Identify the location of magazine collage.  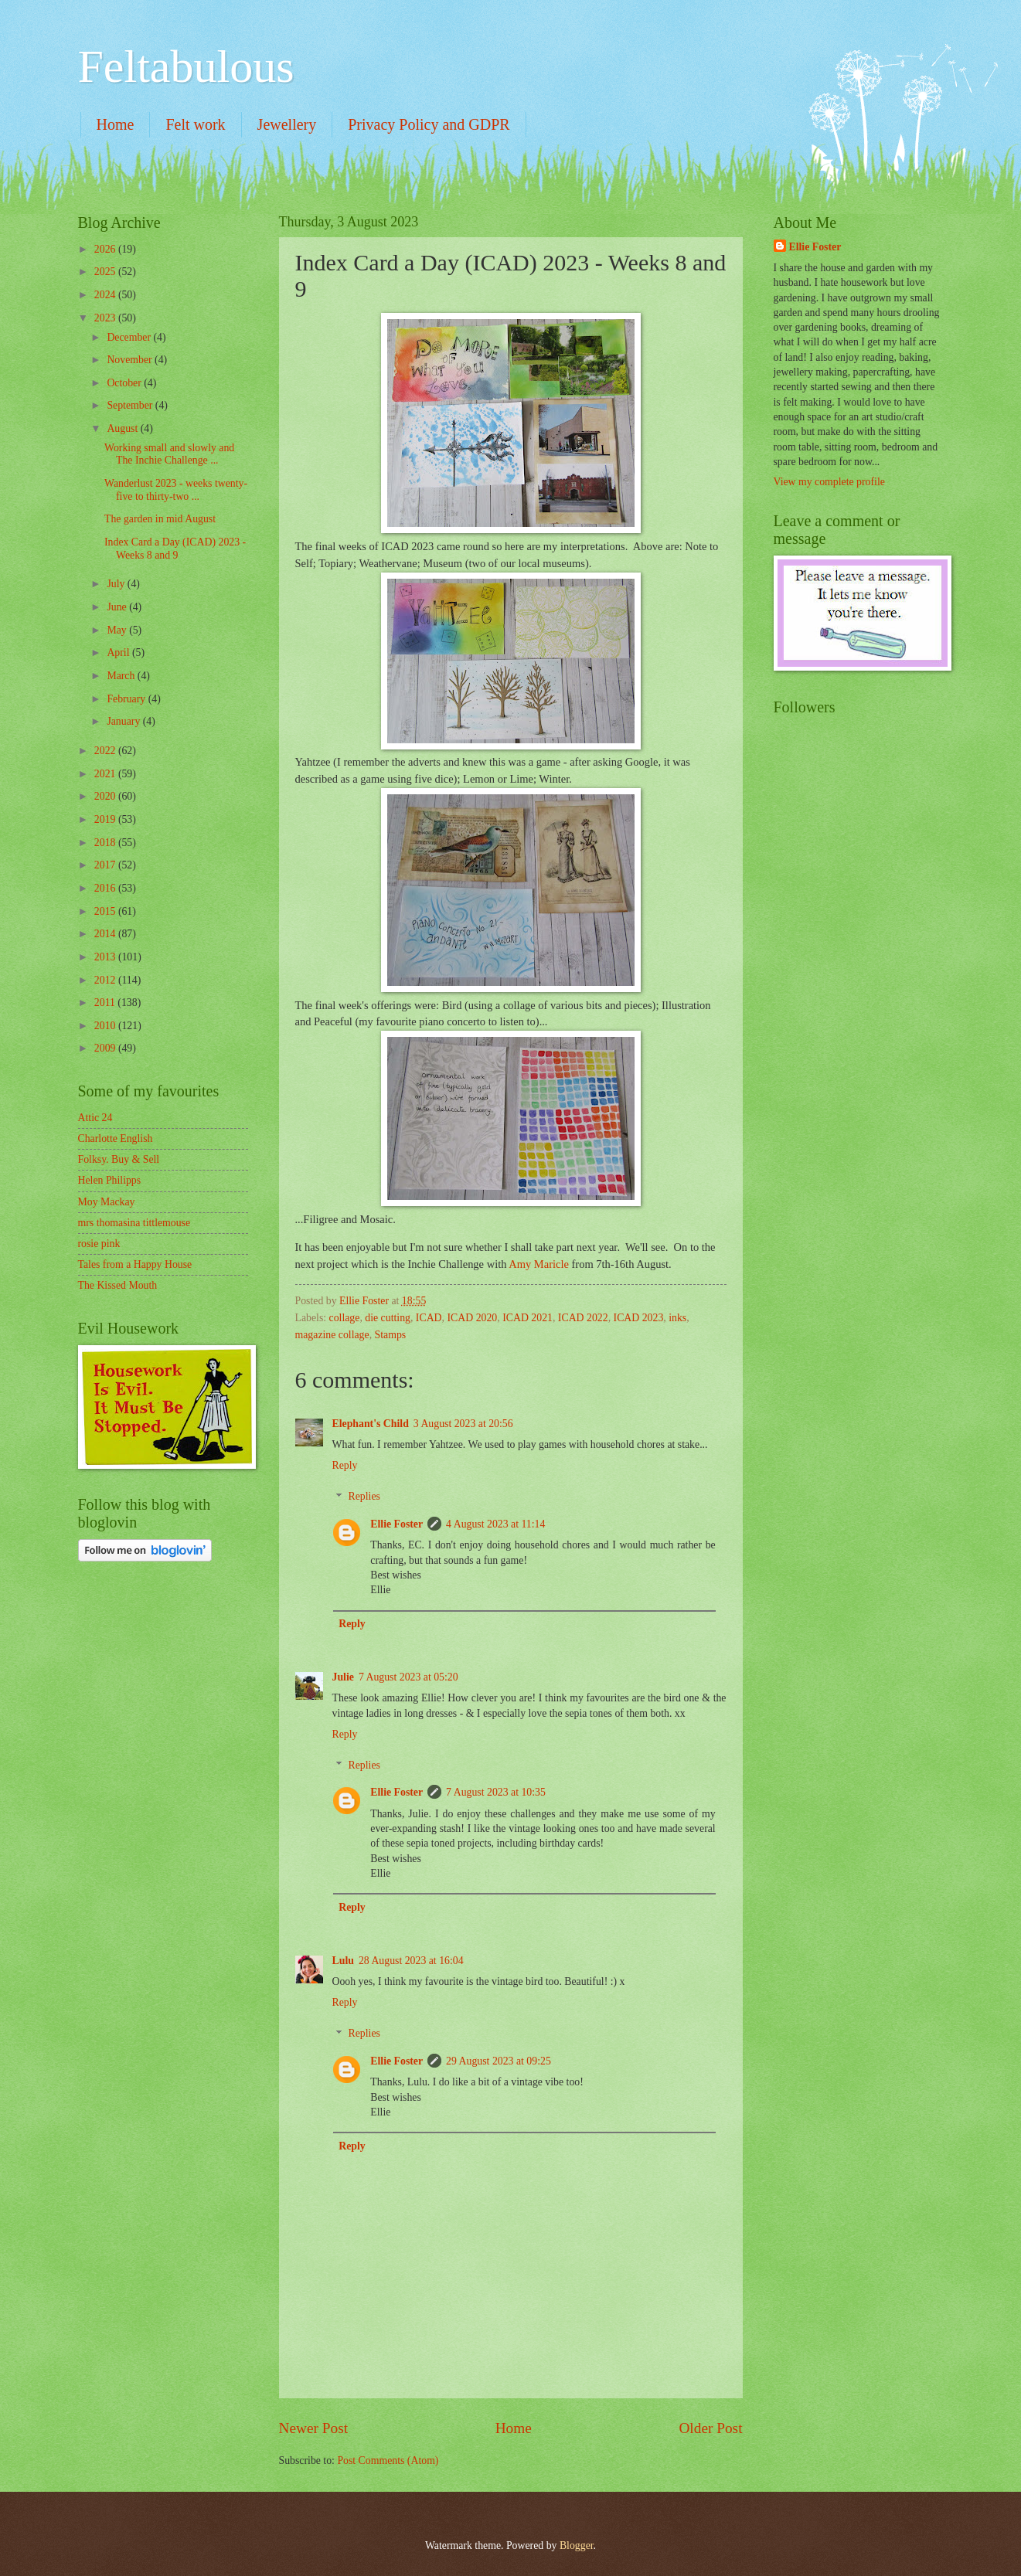
(332, 1335).